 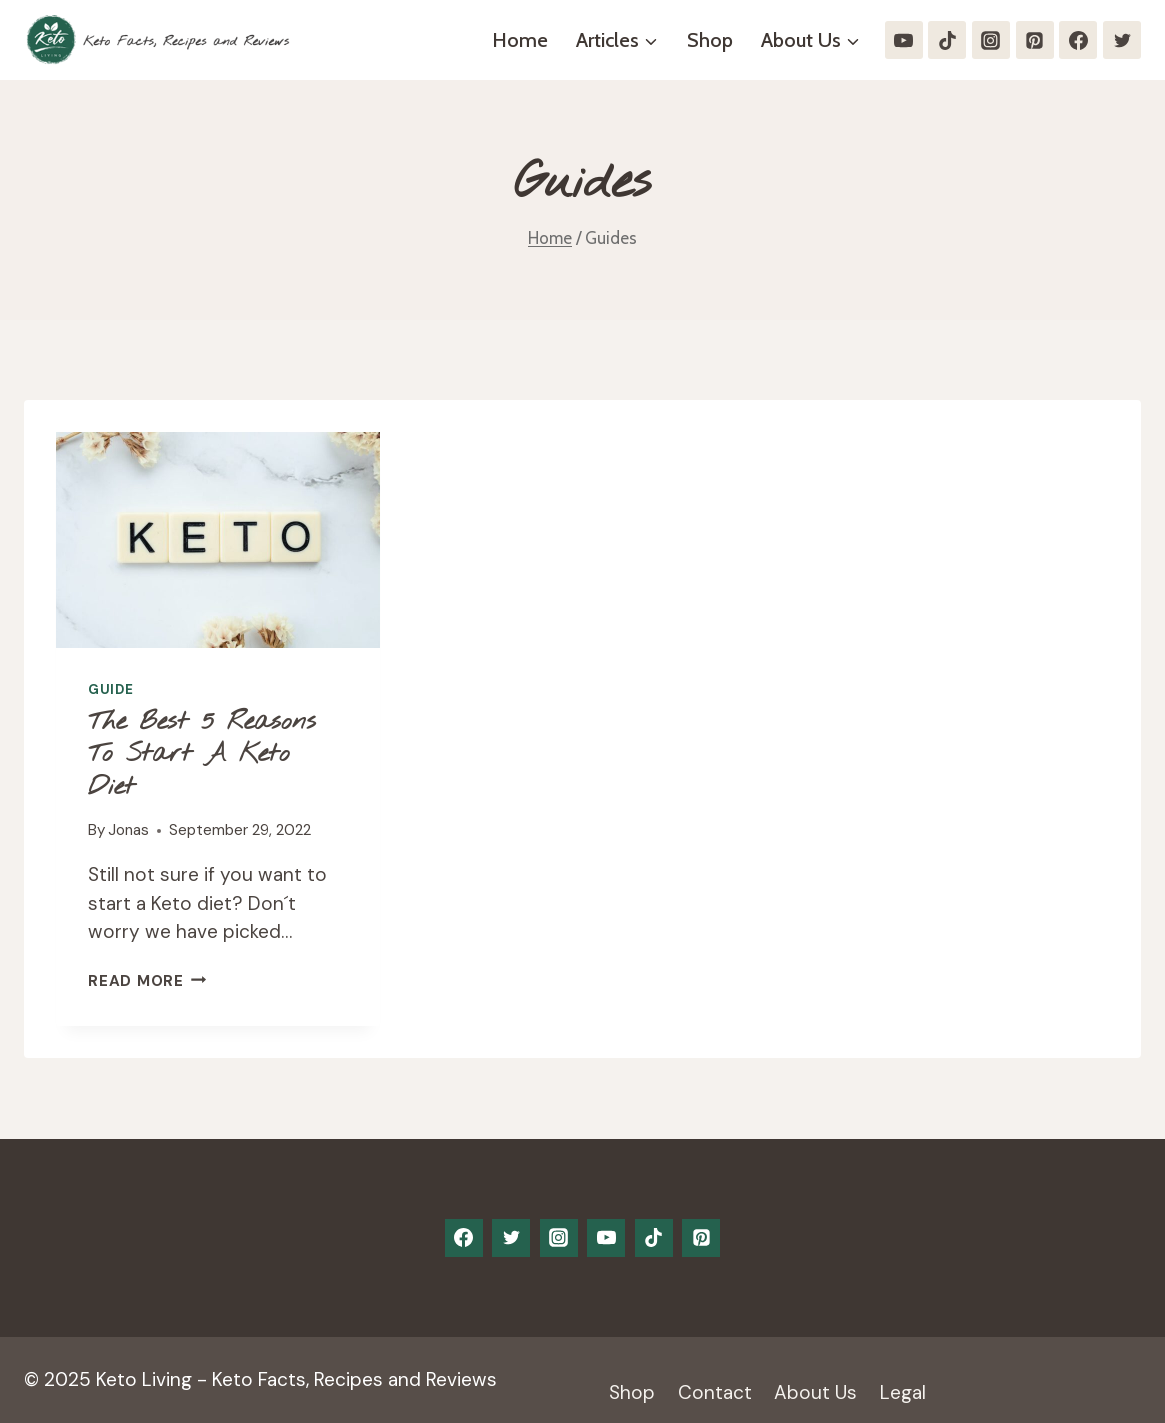 What do you see at coordinates (1035, 40) in the screenshot?
I see `[Pinterest]` at bounding box center [1035, 40].